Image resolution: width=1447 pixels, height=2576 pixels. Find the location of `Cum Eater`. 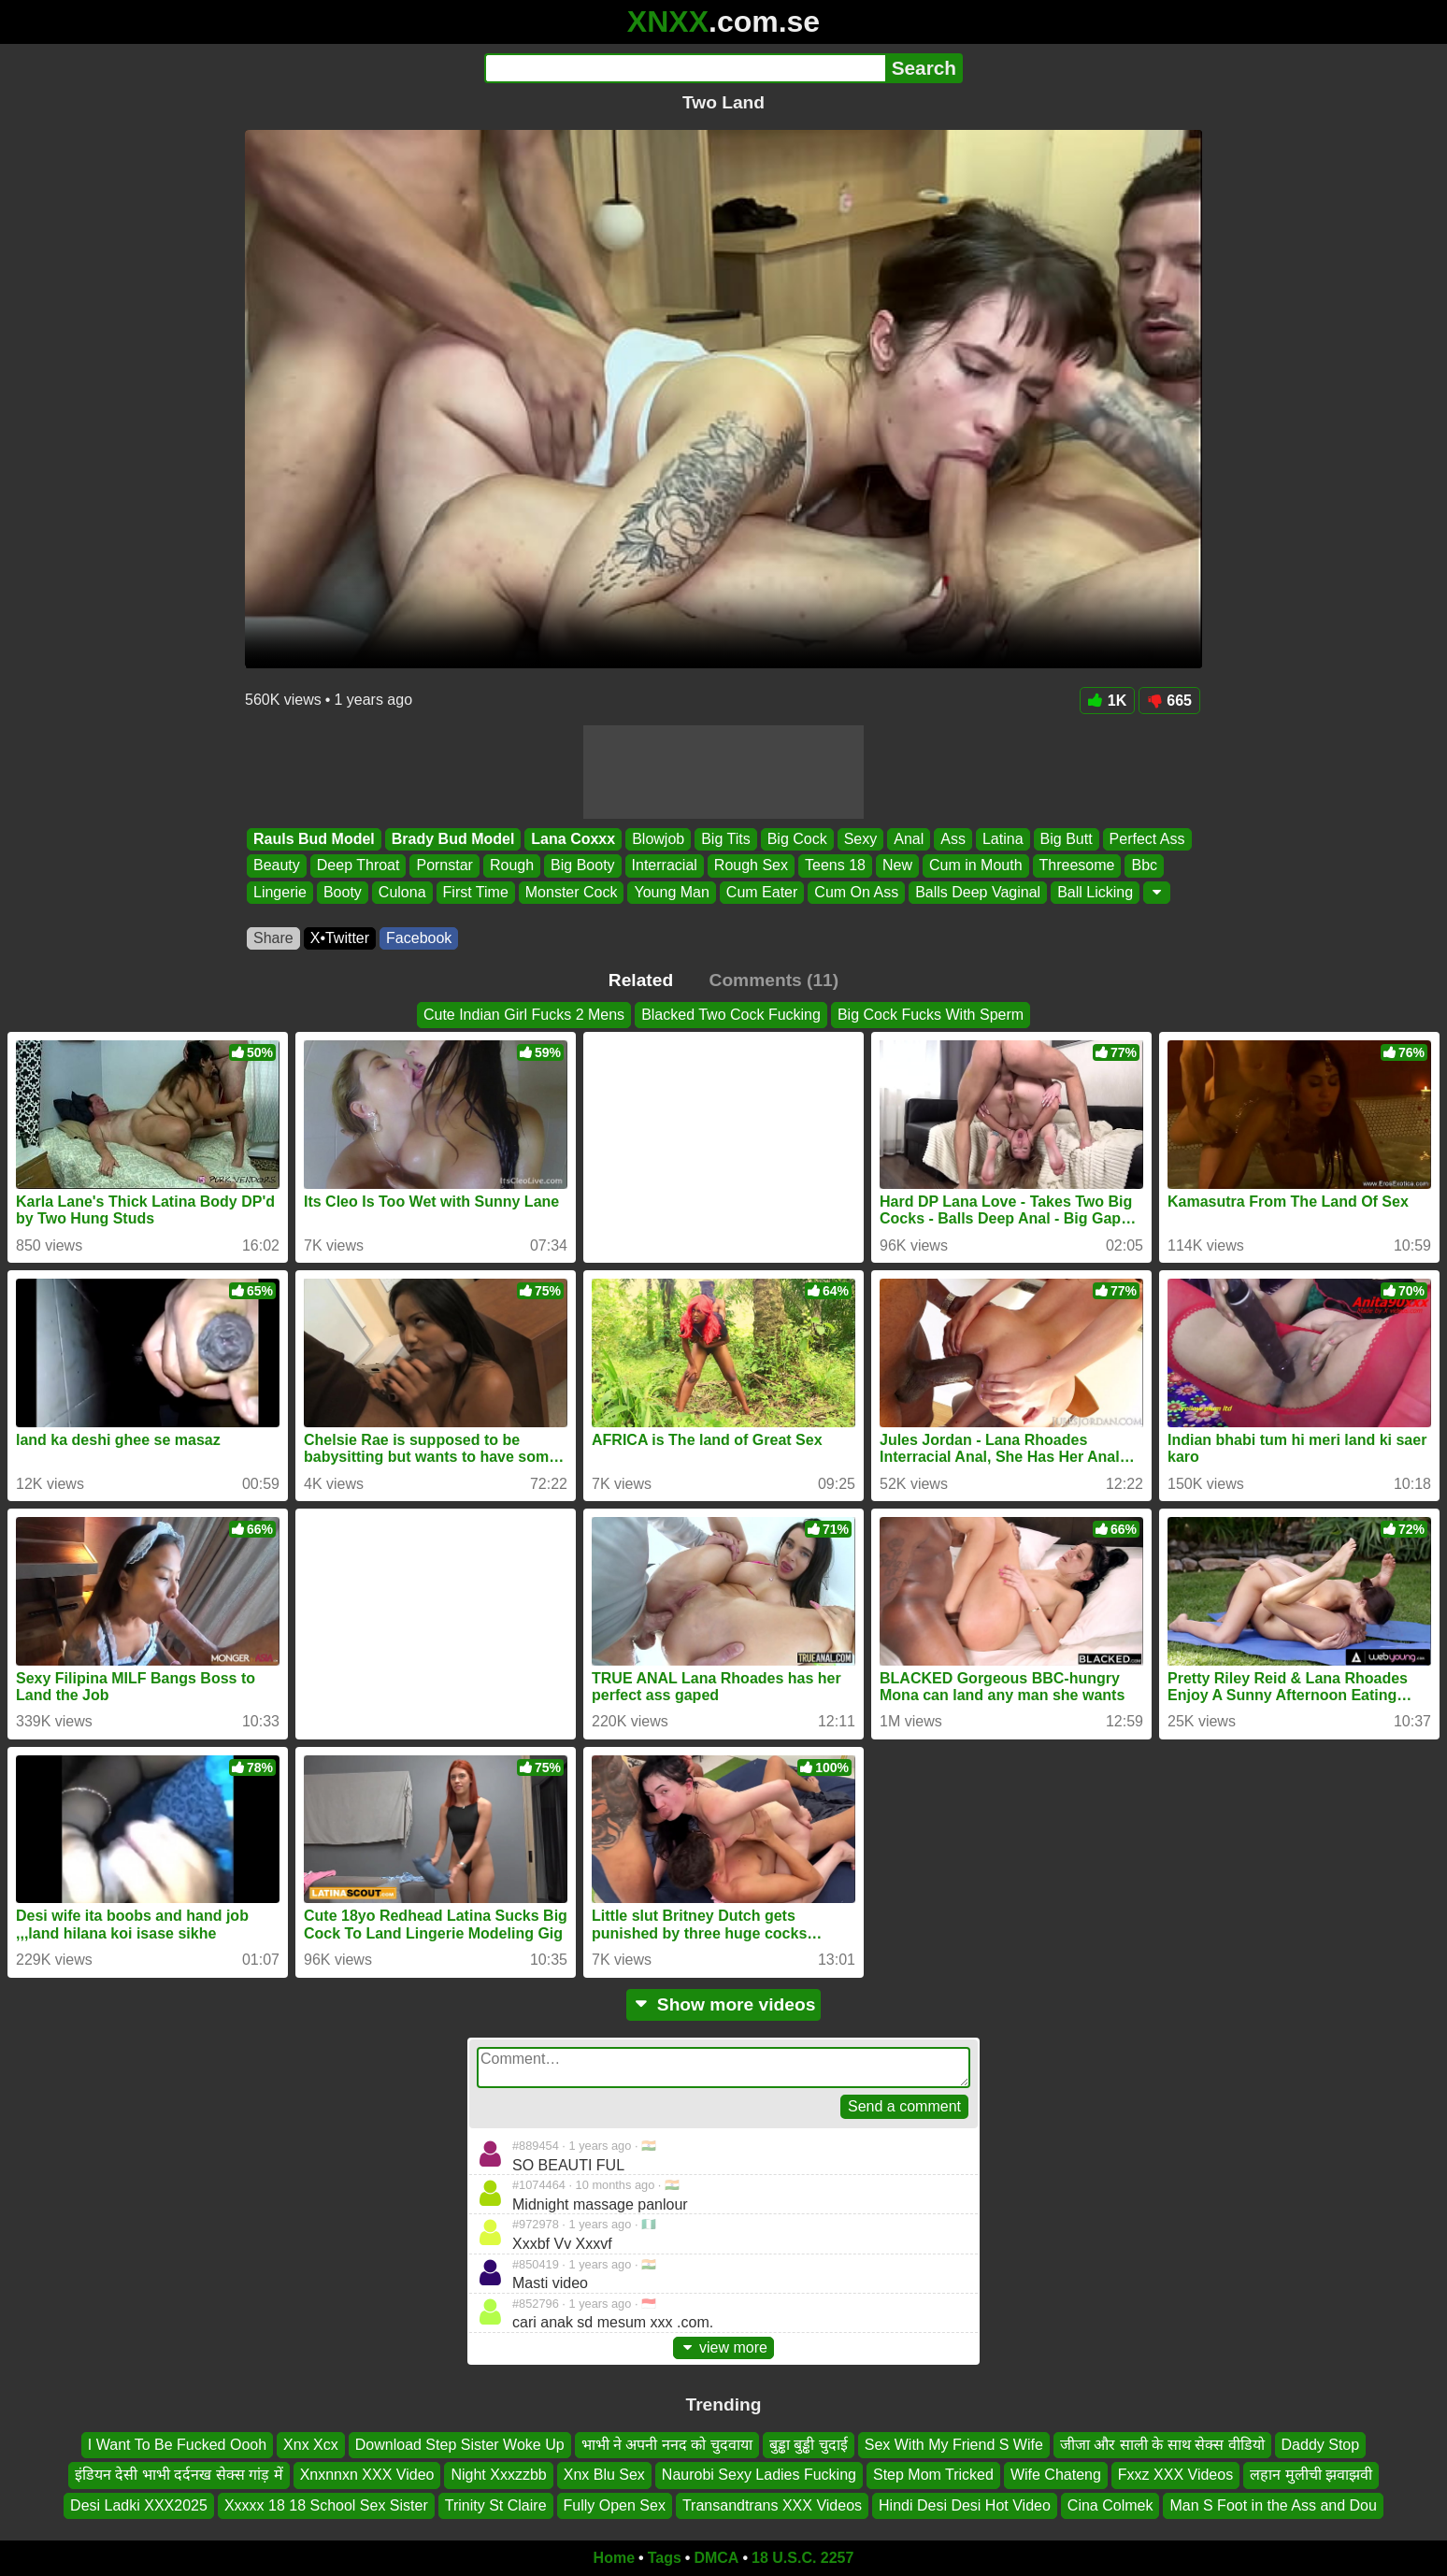

Cum Eater is located at coordinates (761, 892).